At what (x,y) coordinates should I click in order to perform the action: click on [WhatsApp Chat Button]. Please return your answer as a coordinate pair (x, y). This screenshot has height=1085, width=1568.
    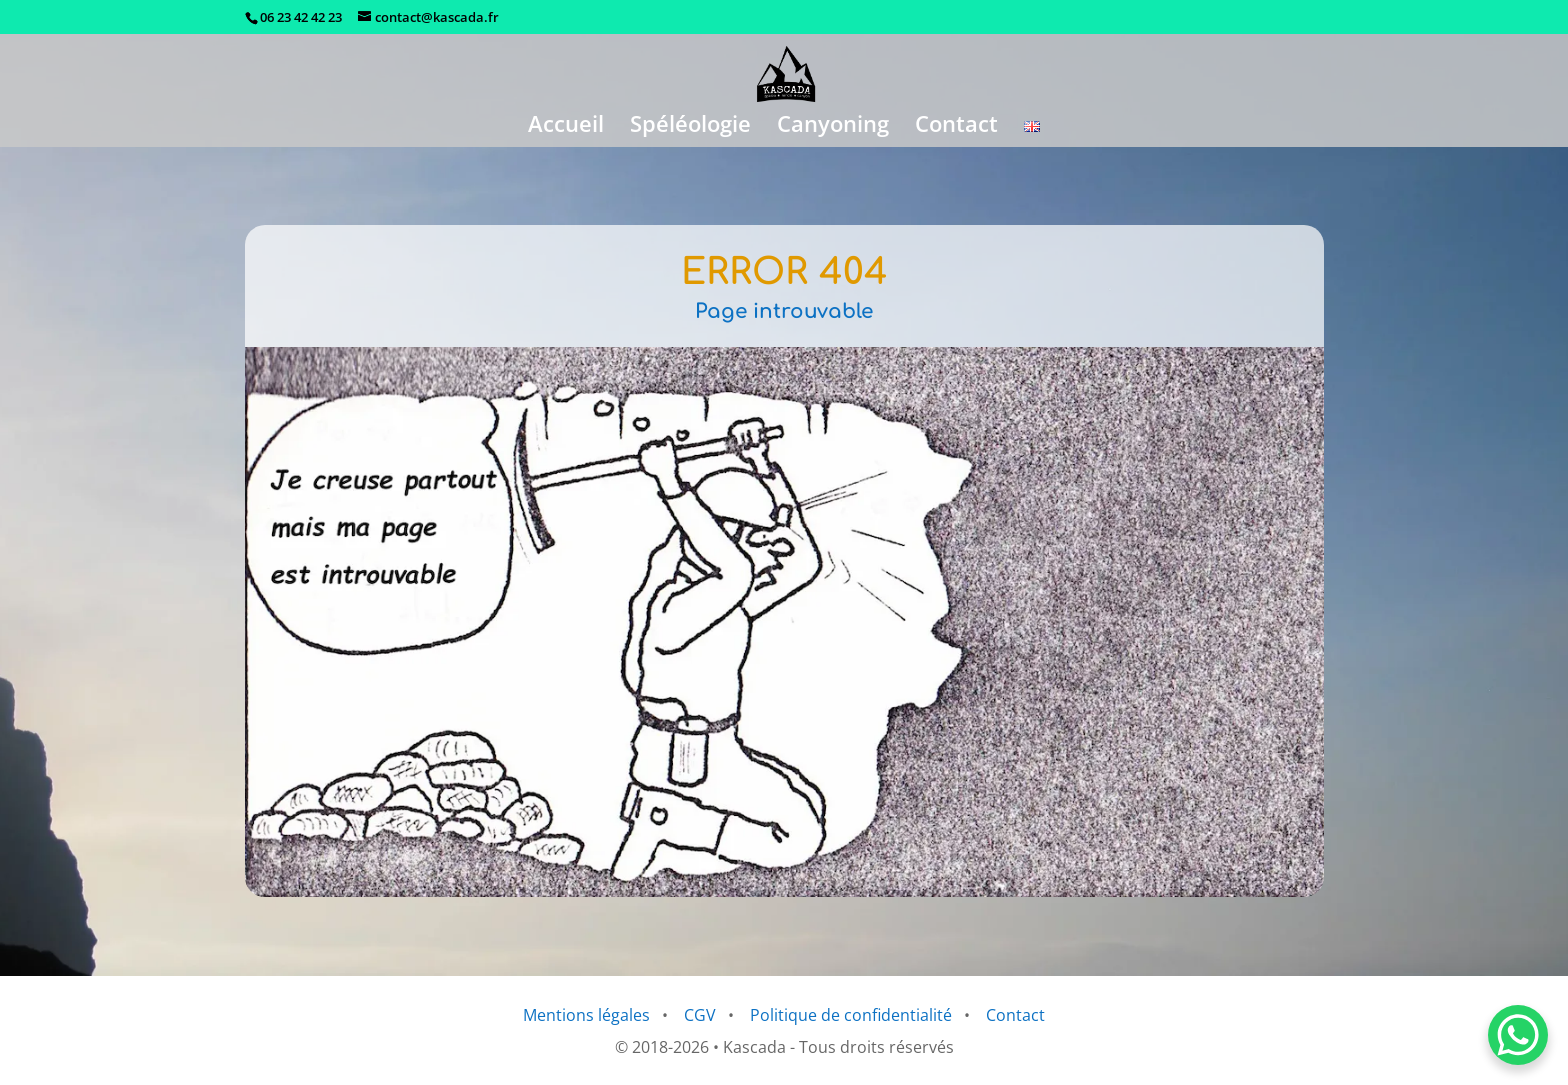
    Looking at the image, I should click on (1518, 1035).